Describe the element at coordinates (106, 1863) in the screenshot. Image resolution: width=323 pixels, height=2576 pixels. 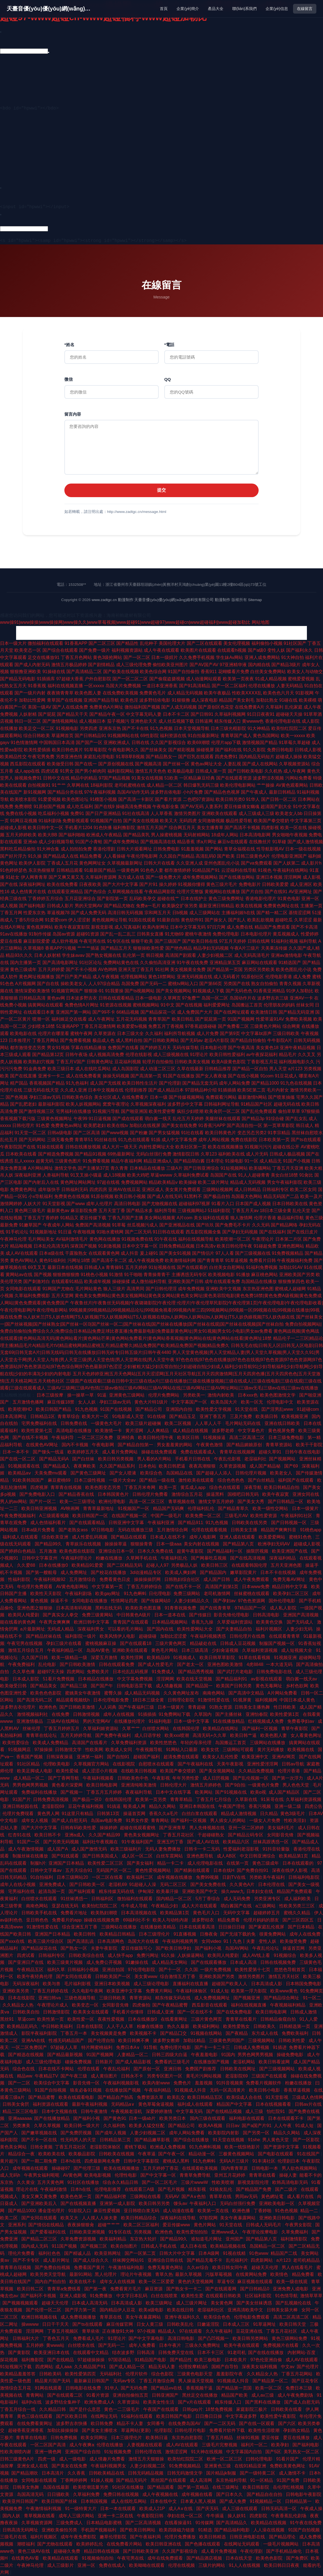
I see `欧美性爱二区三区` at that location.